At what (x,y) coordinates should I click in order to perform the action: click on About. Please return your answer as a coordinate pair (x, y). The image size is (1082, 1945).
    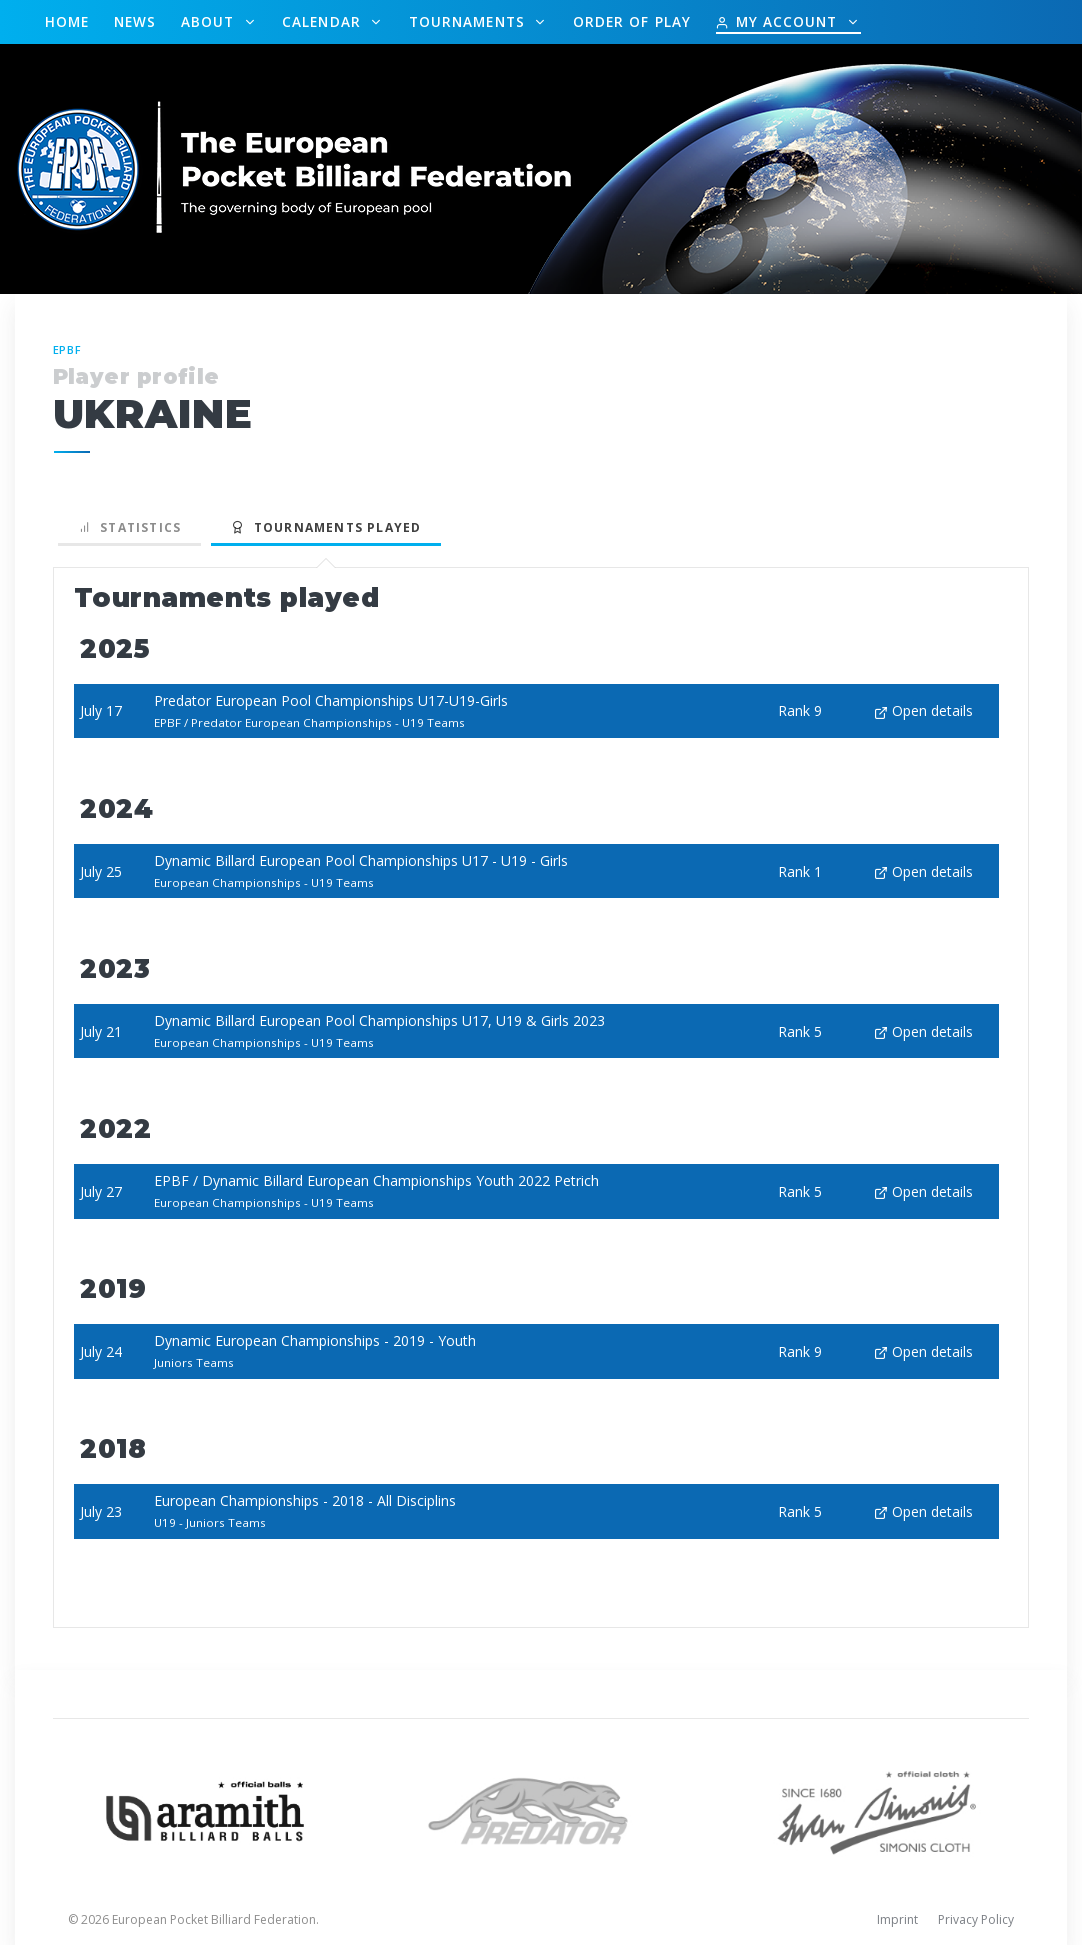
    Looking at the image, I should click on (210, 21).